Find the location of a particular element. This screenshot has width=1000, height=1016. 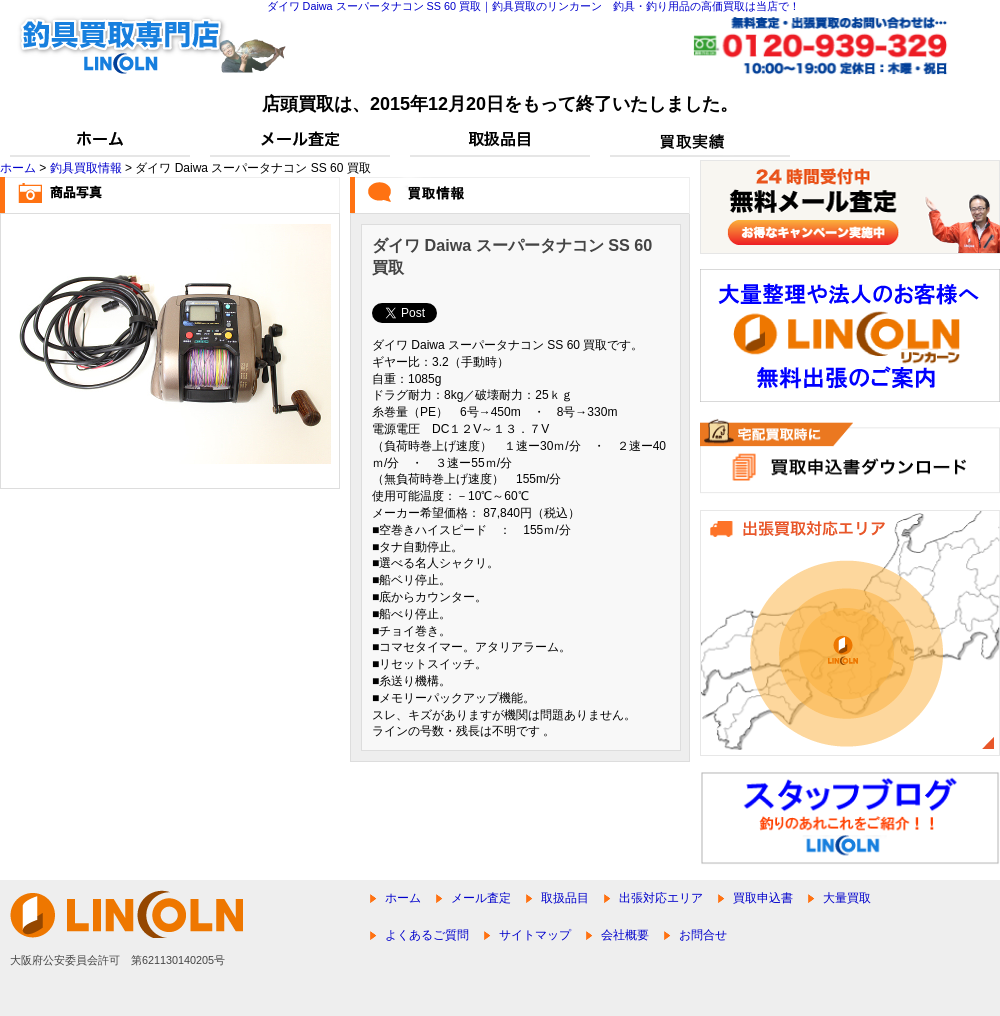

よくあるご質問 is located at coordinates (427, 935).